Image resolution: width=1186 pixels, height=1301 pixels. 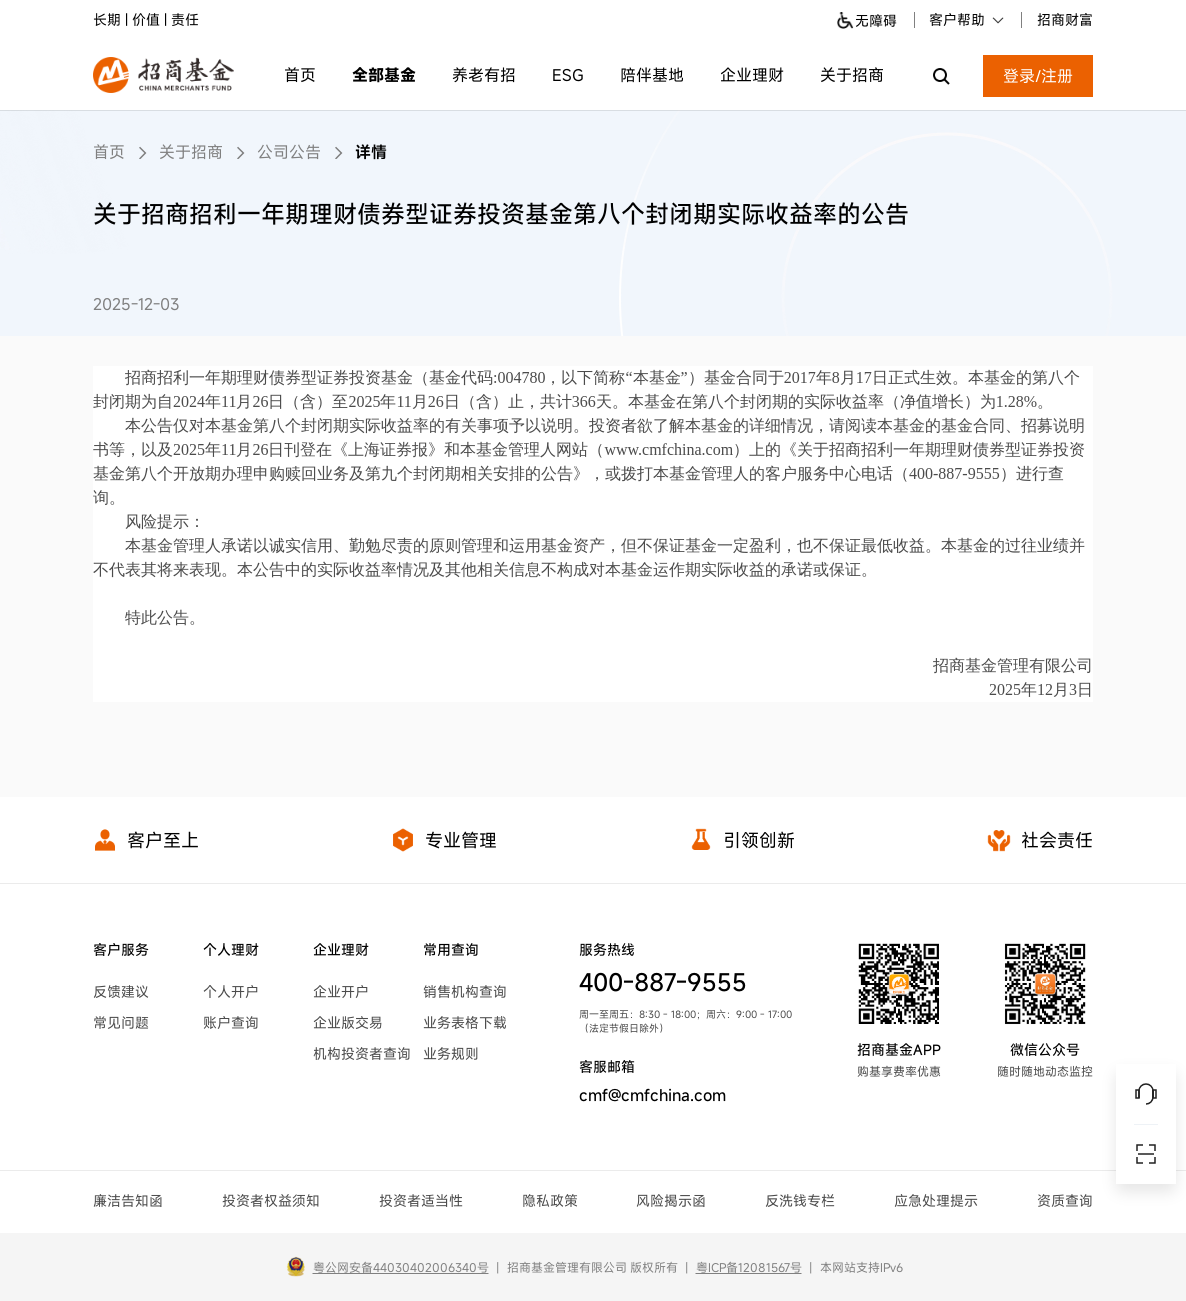 What do you see at coordinates (852, 75) in the screenshot?
I see `关于招商` at bounding box center [852, 75].